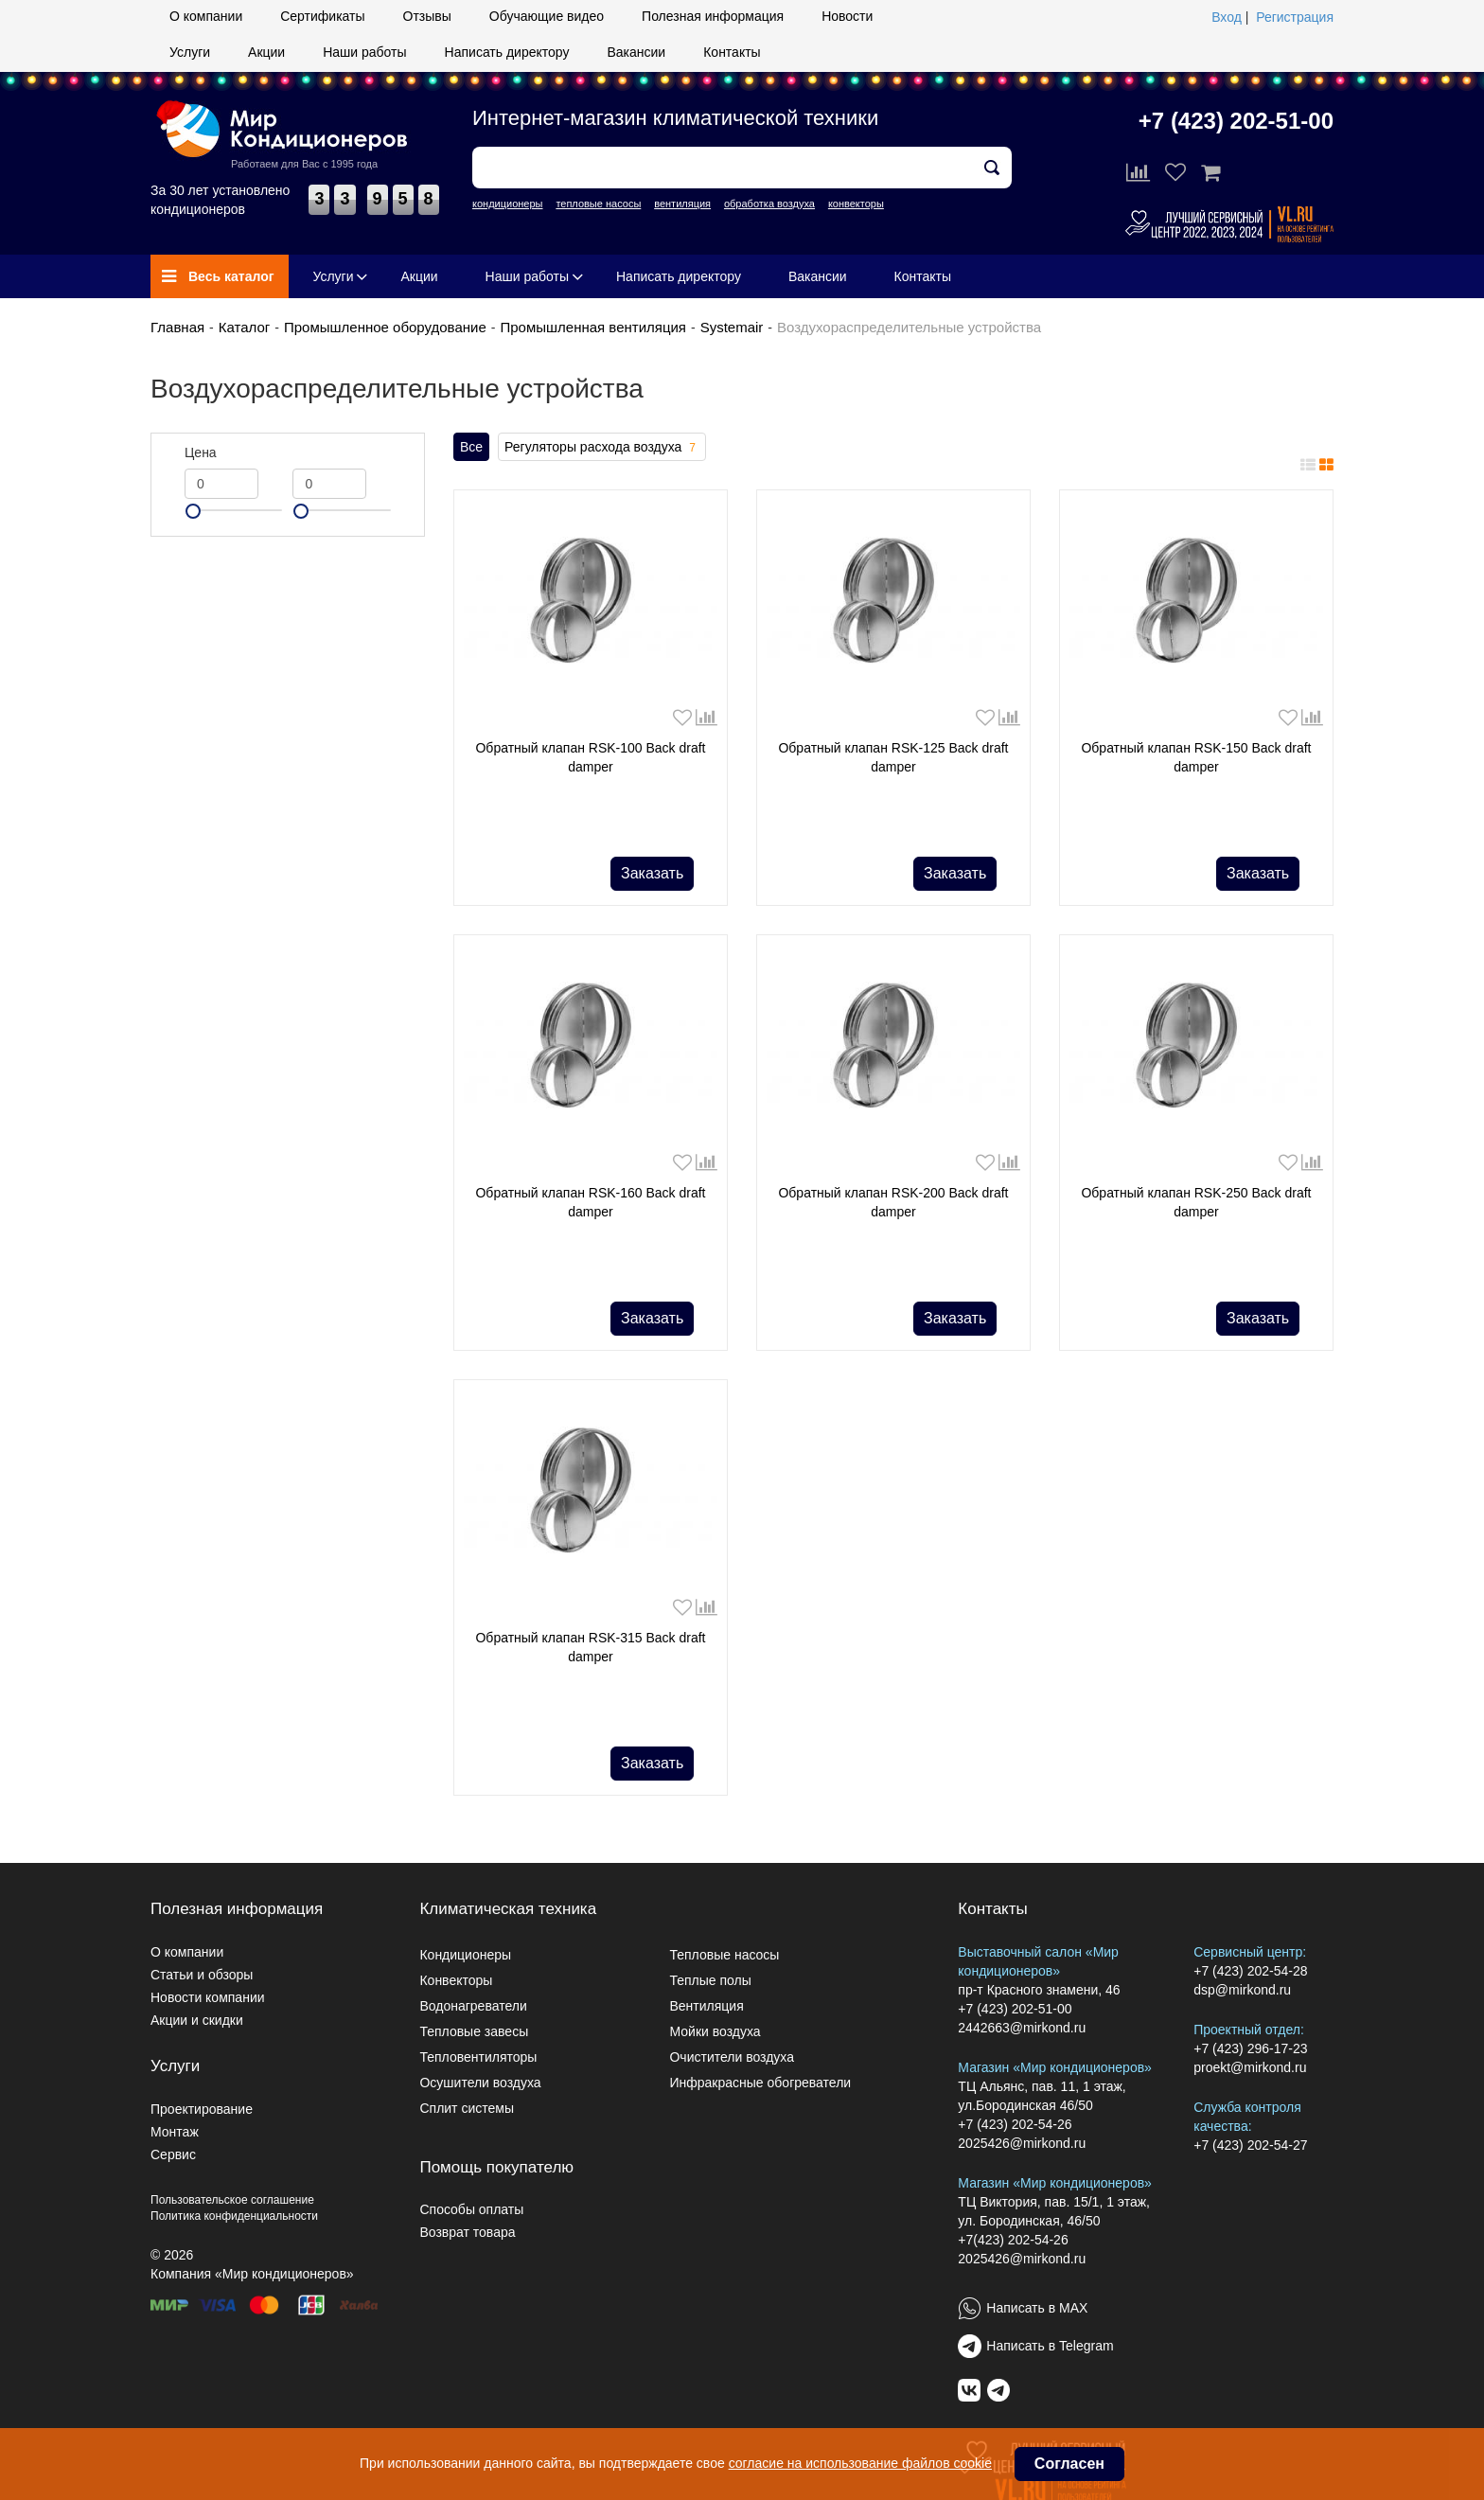 The image size is (1484, 2500). I want to click on Новости, so click(847, 16).